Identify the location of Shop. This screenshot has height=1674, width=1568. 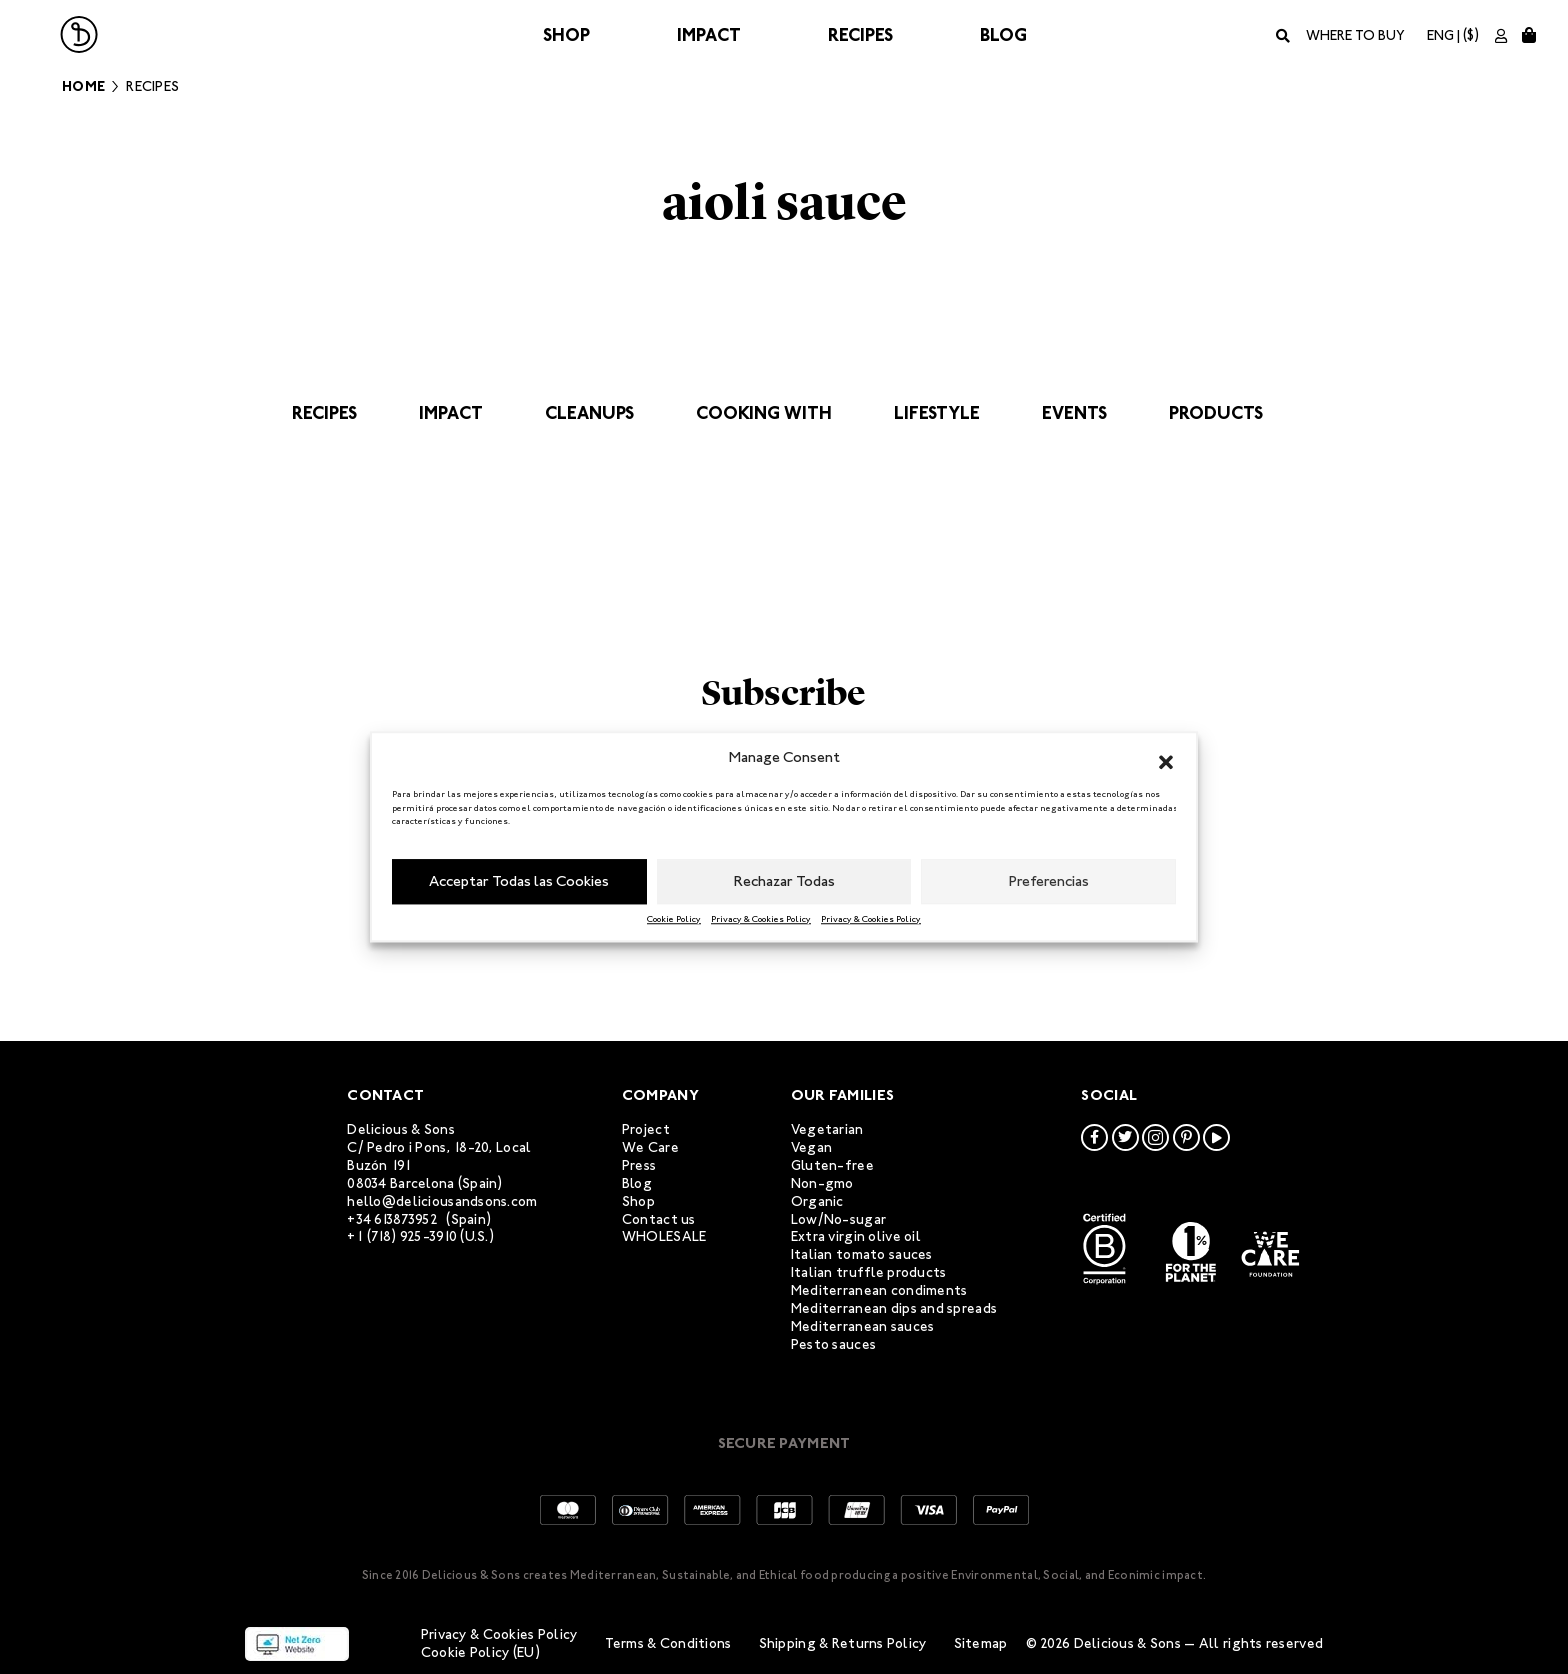
(566, 35).